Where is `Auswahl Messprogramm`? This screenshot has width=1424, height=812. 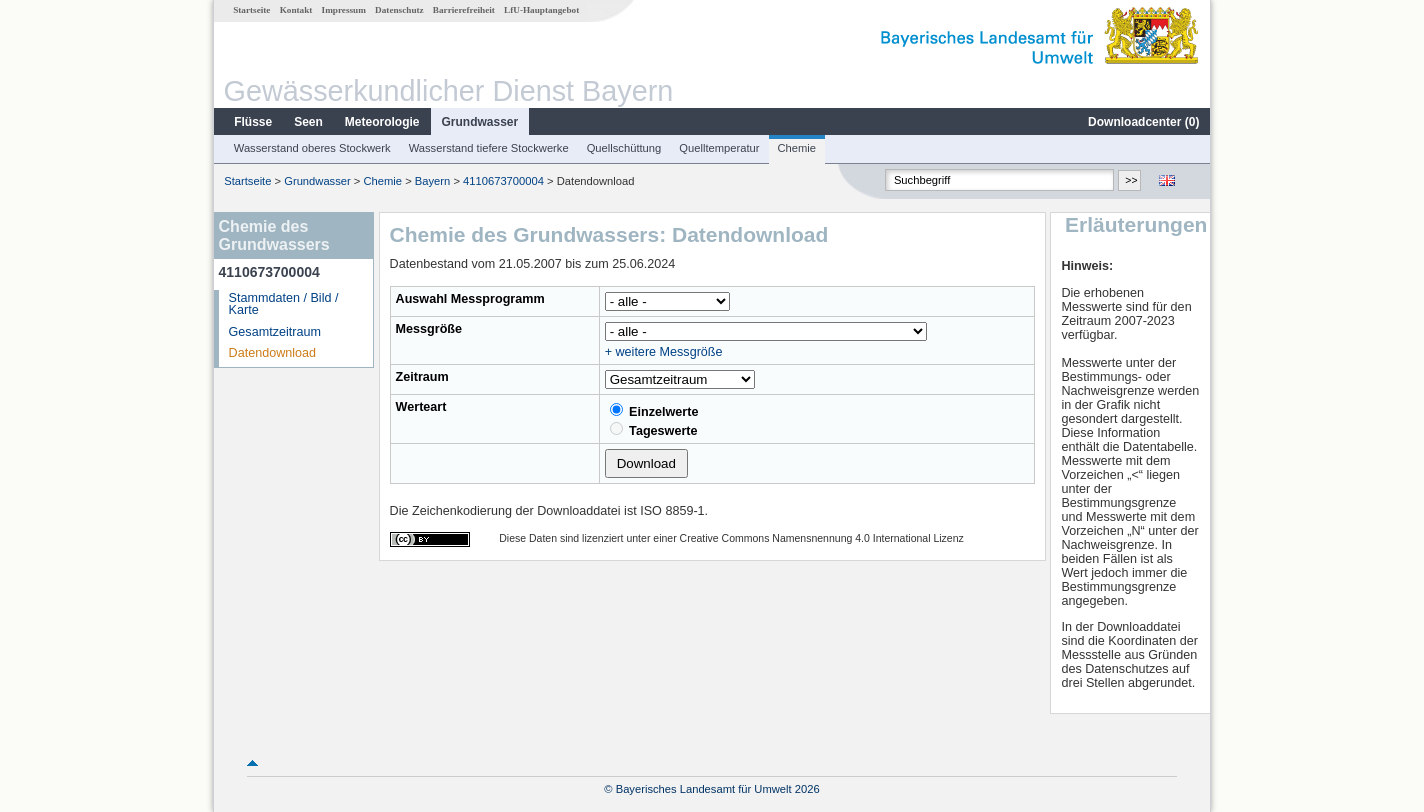 Auswahl Messprogramm is located at coordinates (470, 299).